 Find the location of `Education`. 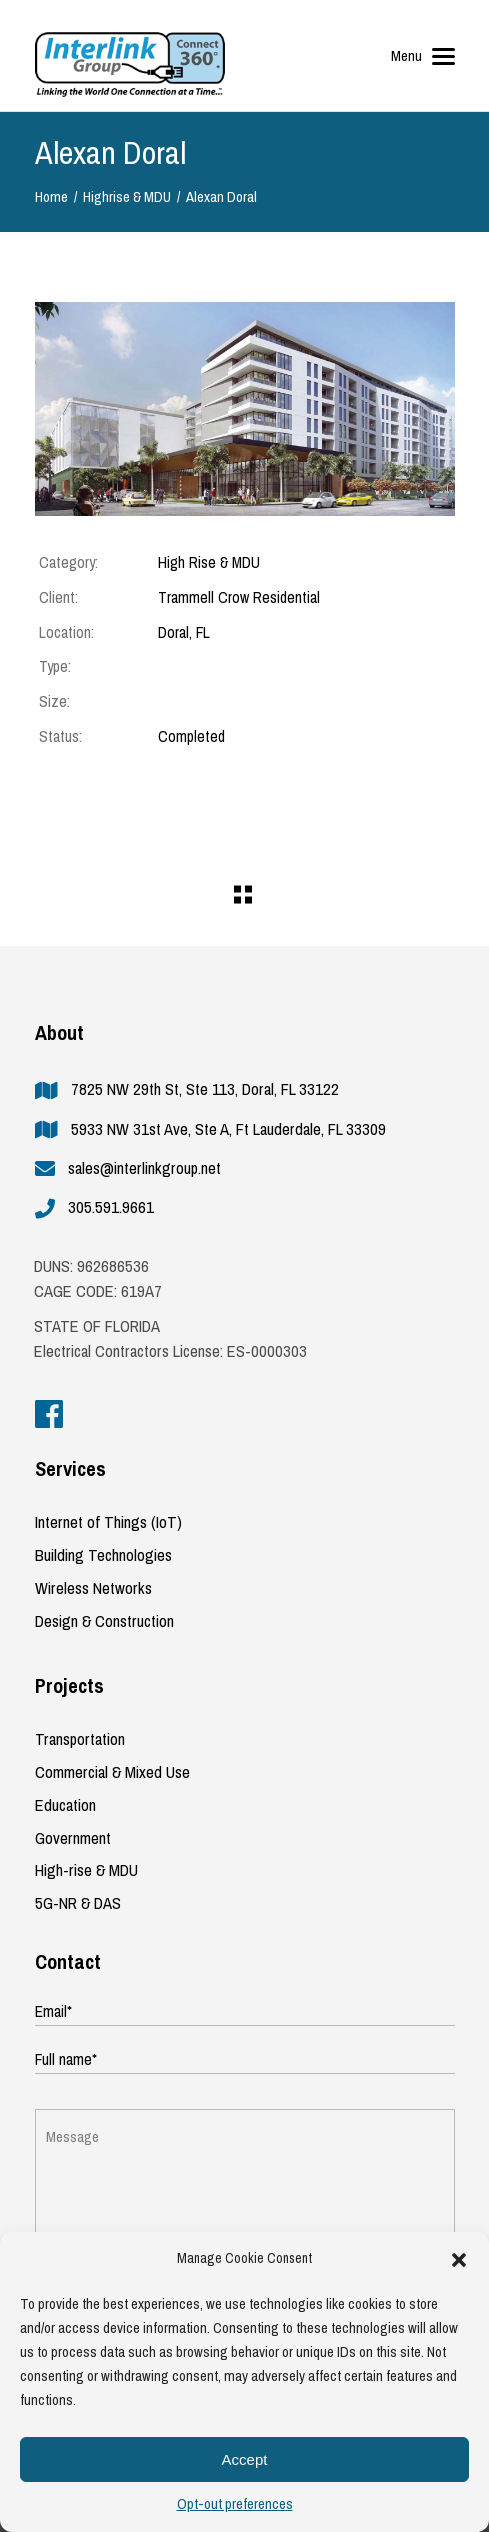

Education is located at coordinates (65, 1805).